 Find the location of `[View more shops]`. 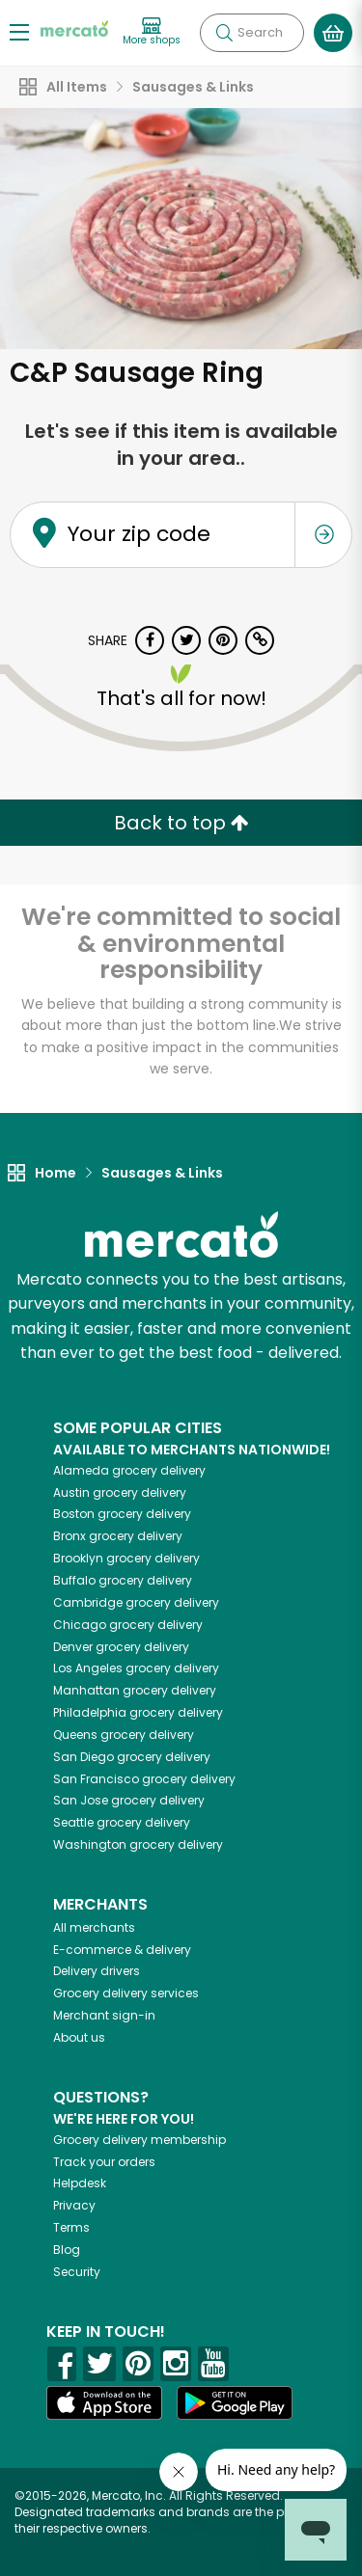

[View more shops] is located at coordinates (152, 32).